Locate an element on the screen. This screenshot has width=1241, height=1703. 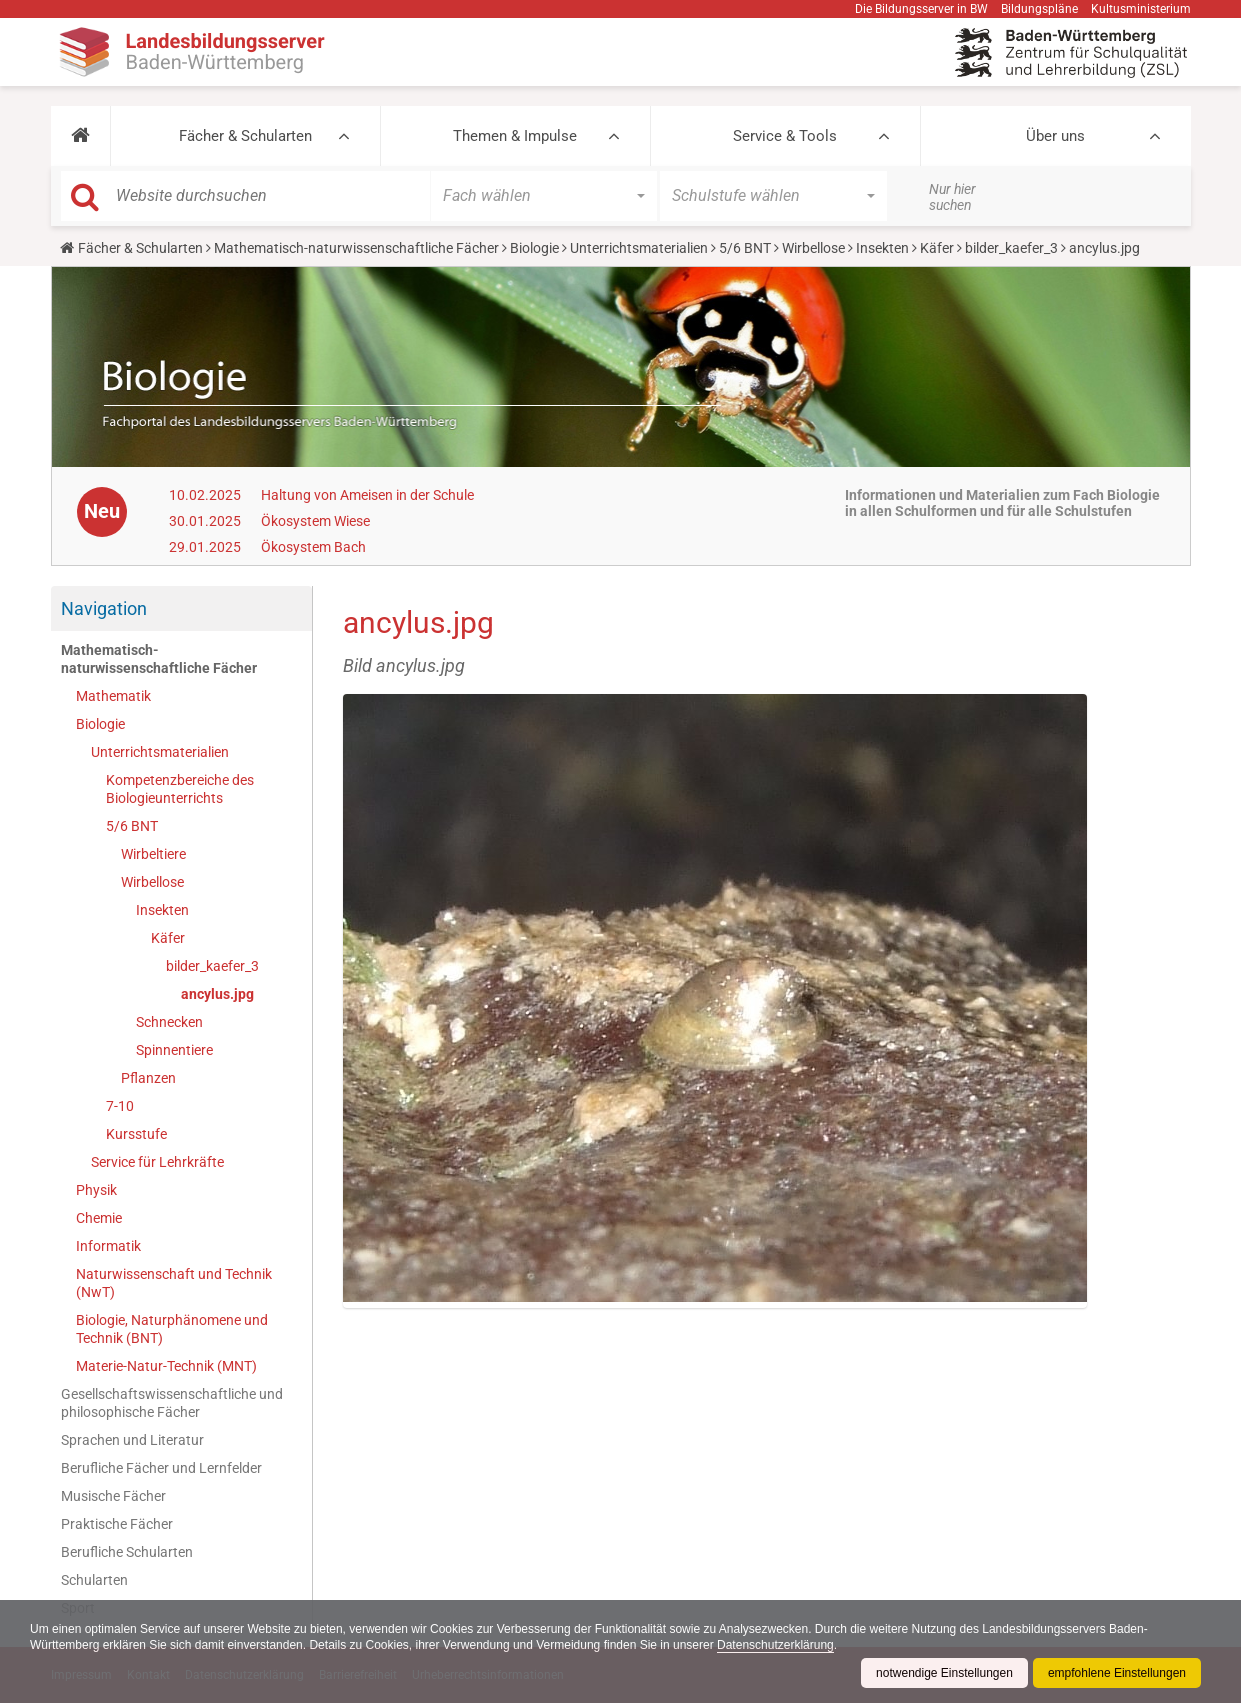
Gesellschaftswissenschaftliche und philosophische Fächer is located at coordinates (172, 1403).